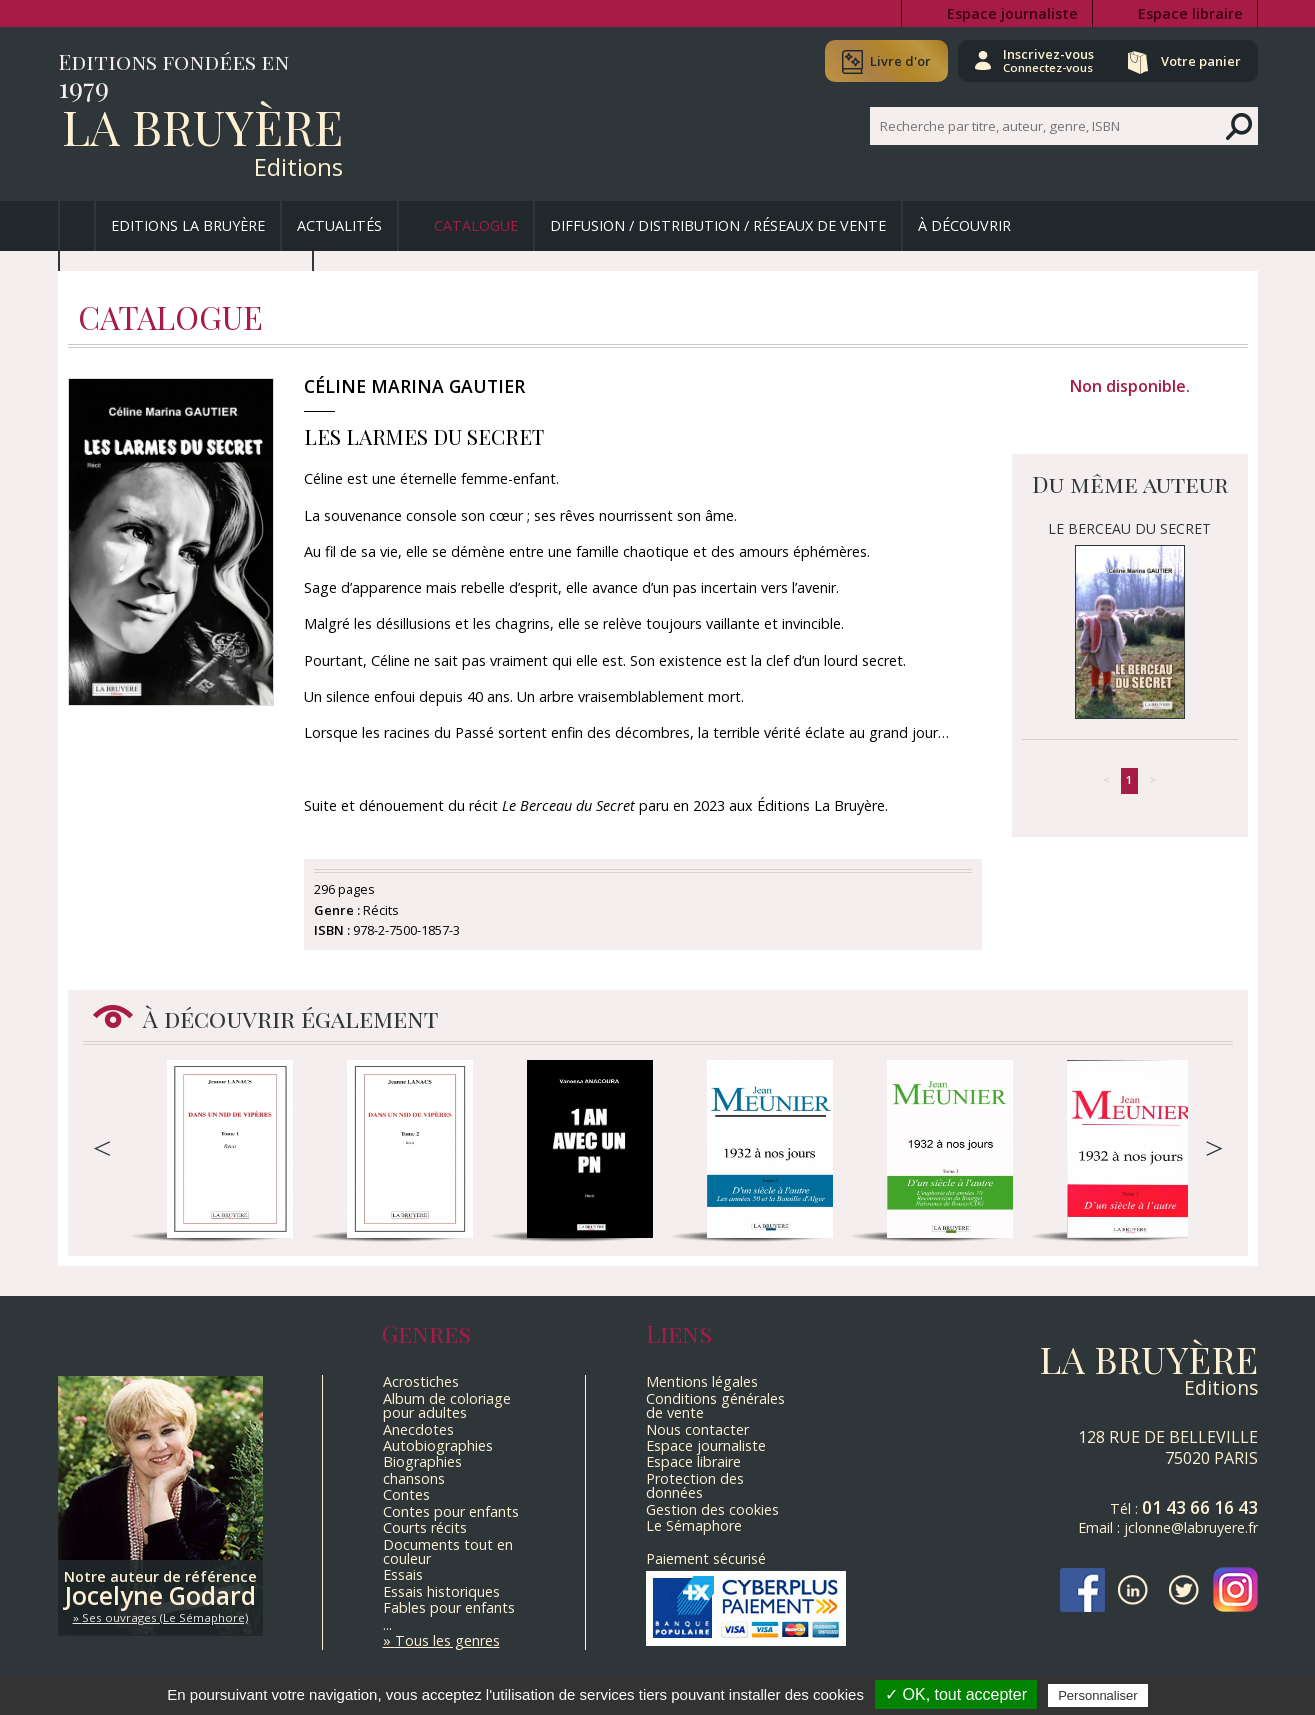 The image size is (1315, 1715). What do you see at coordinates (441, 1591) in the screenshot?
I see `Essais historiques` at bounding box center [441, 1591].